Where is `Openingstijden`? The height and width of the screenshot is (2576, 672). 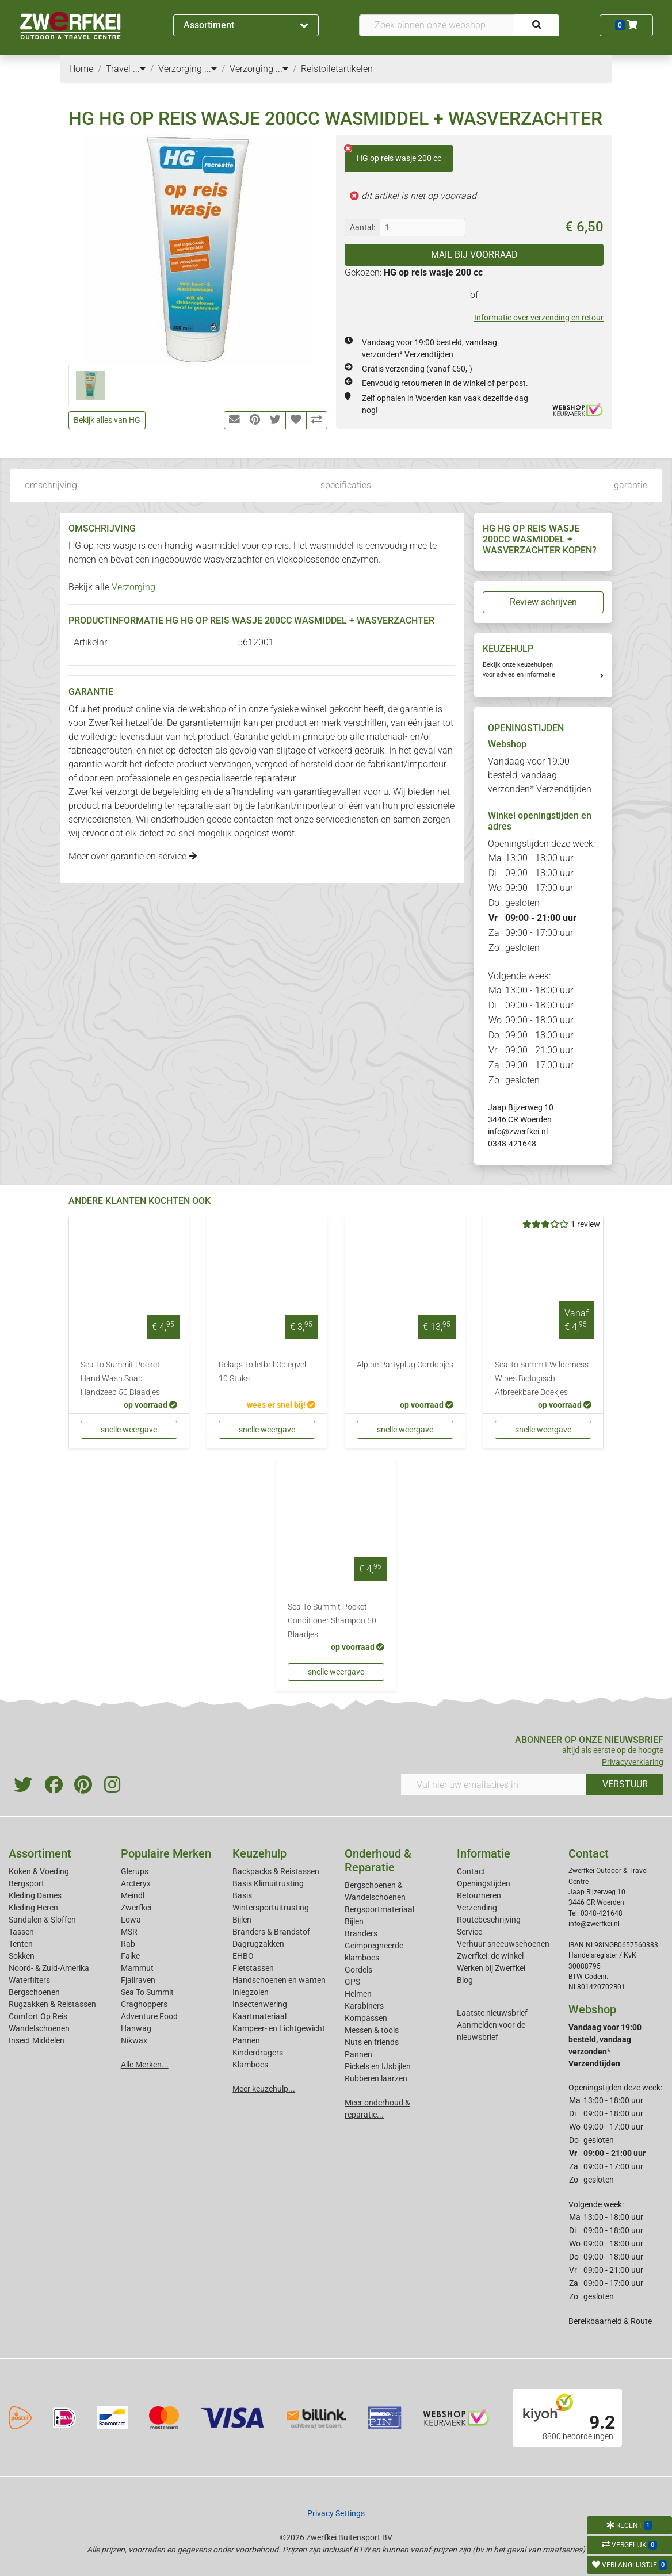 Openingstijden is located at coordinates (483, 1883).